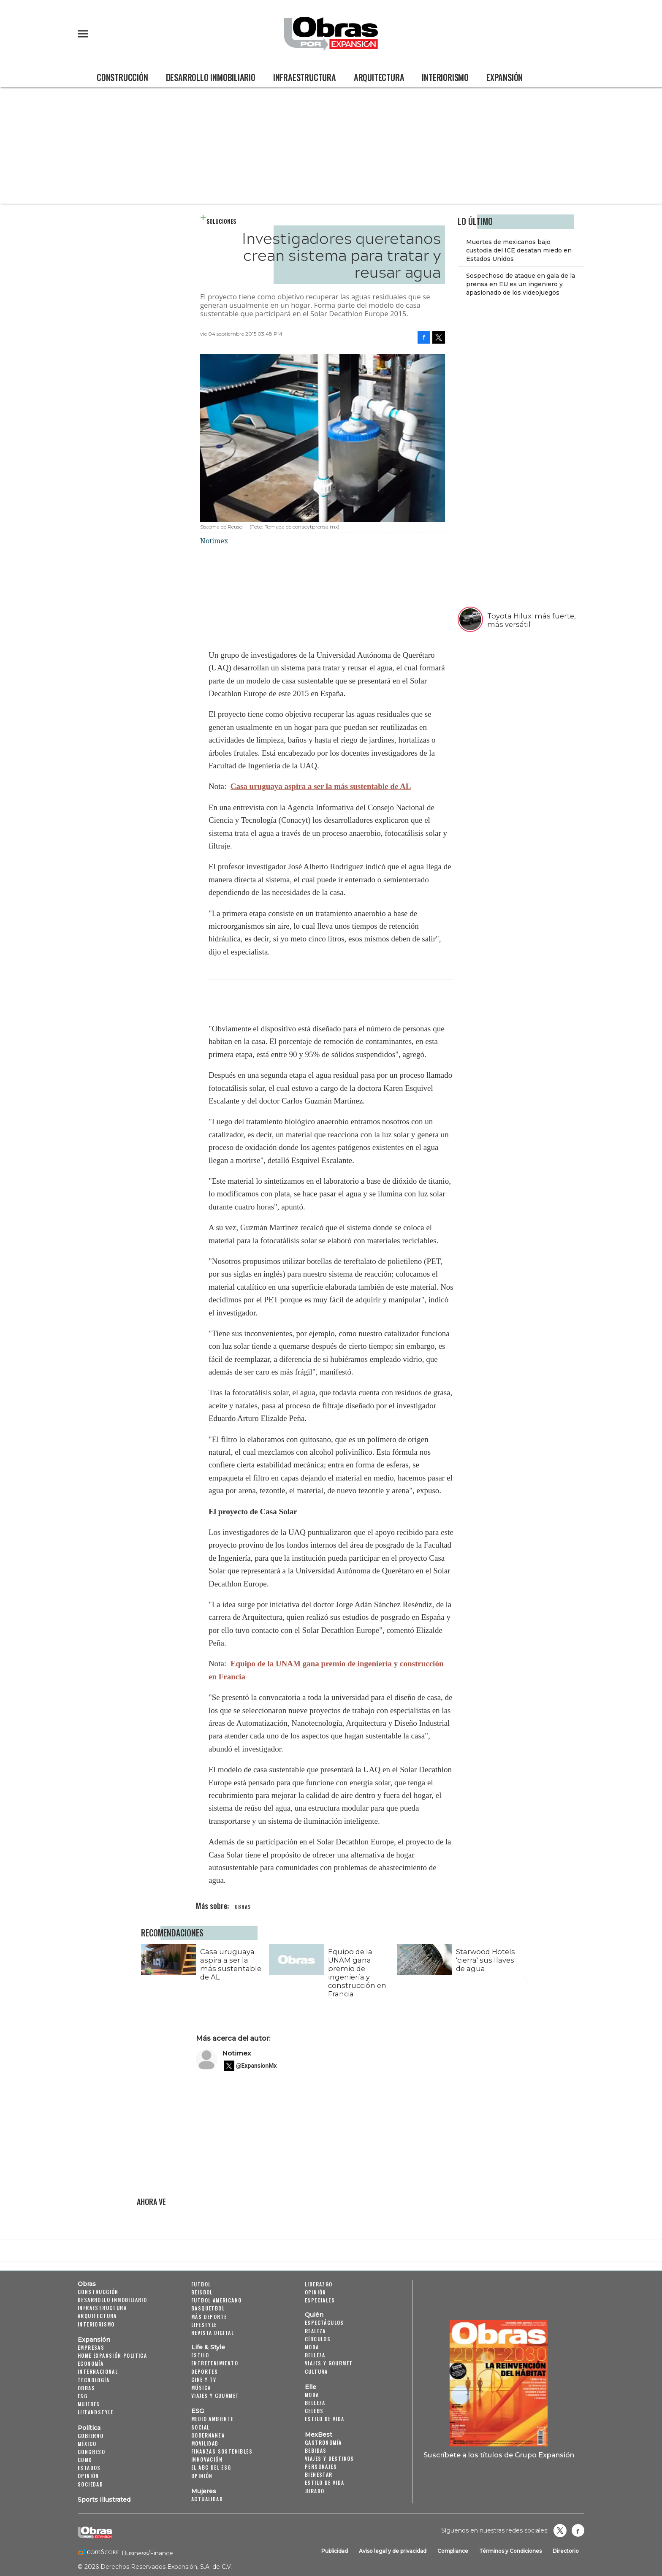  Describe the element at coordinates (211, 2467) in the screenshot. I see `El ABC del ESG` at that location.